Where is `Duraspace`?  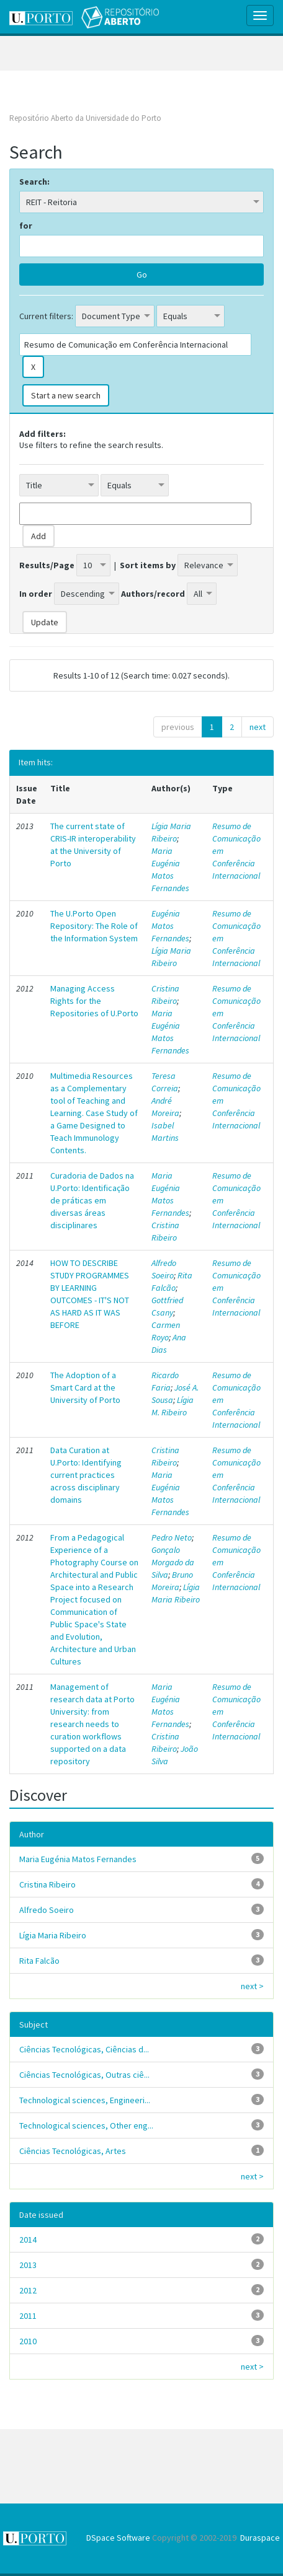 Duraspace is located at coordinates (260, 2537).